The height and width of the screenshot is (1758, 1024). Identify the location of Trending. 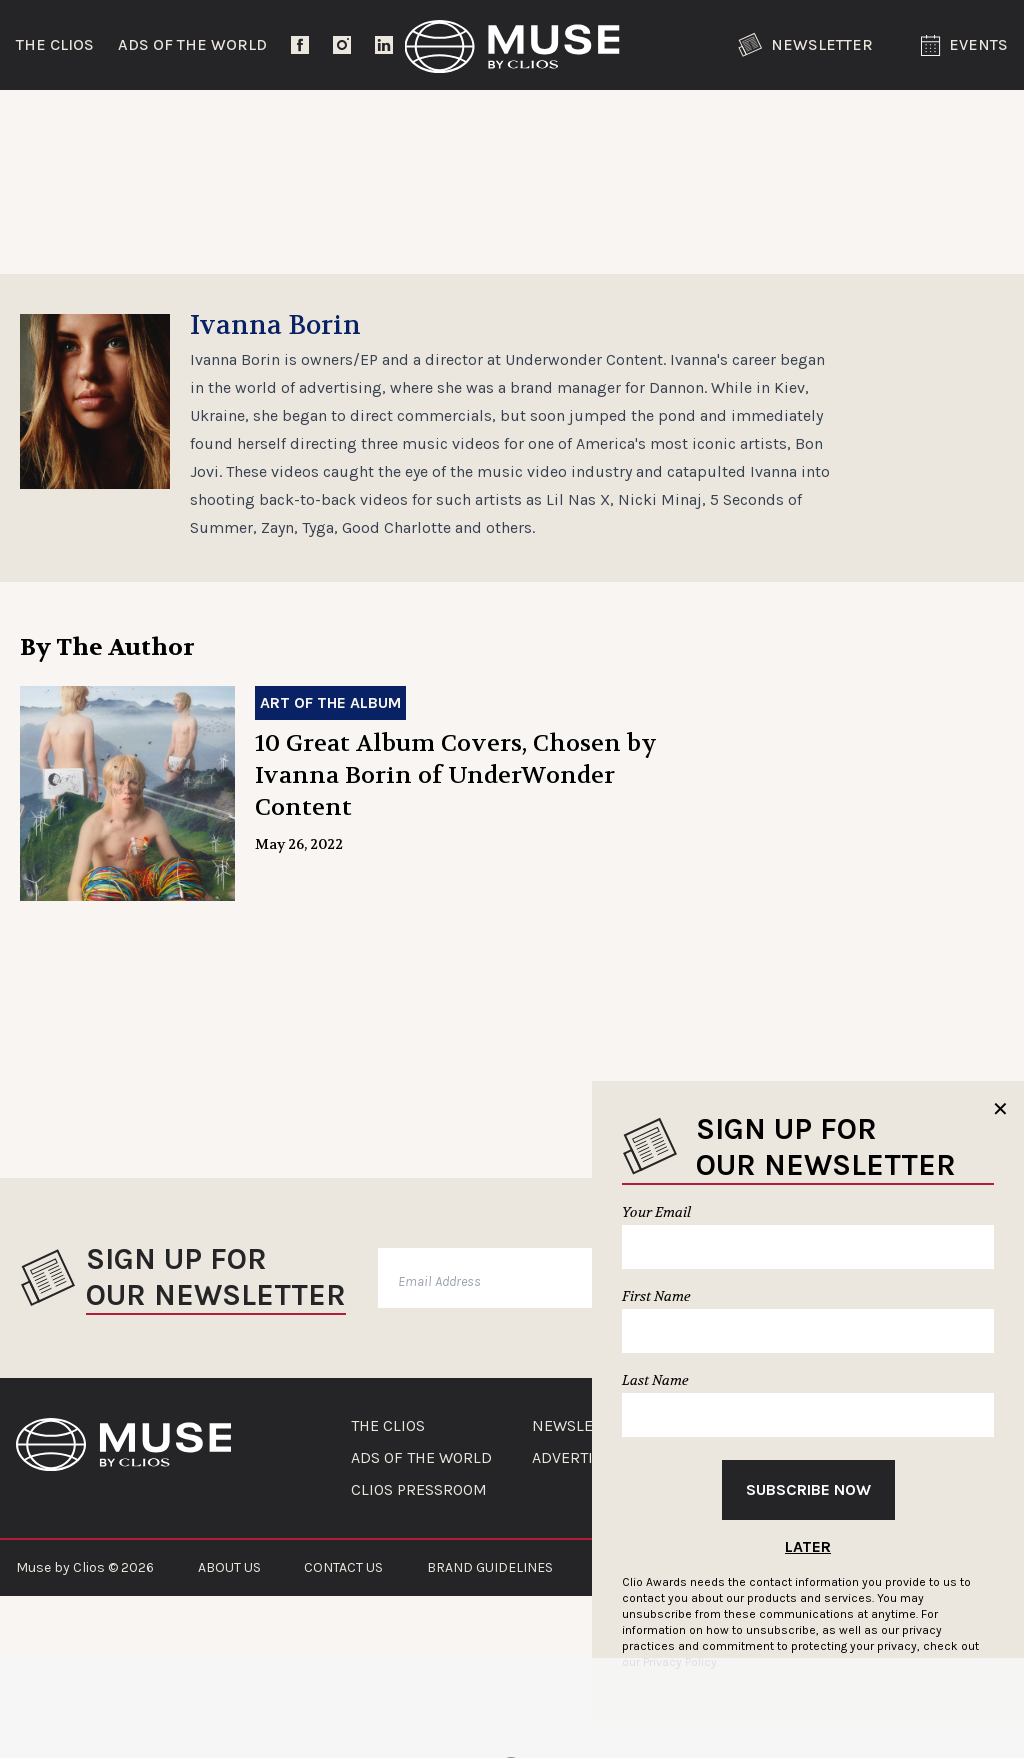
(70, 124).